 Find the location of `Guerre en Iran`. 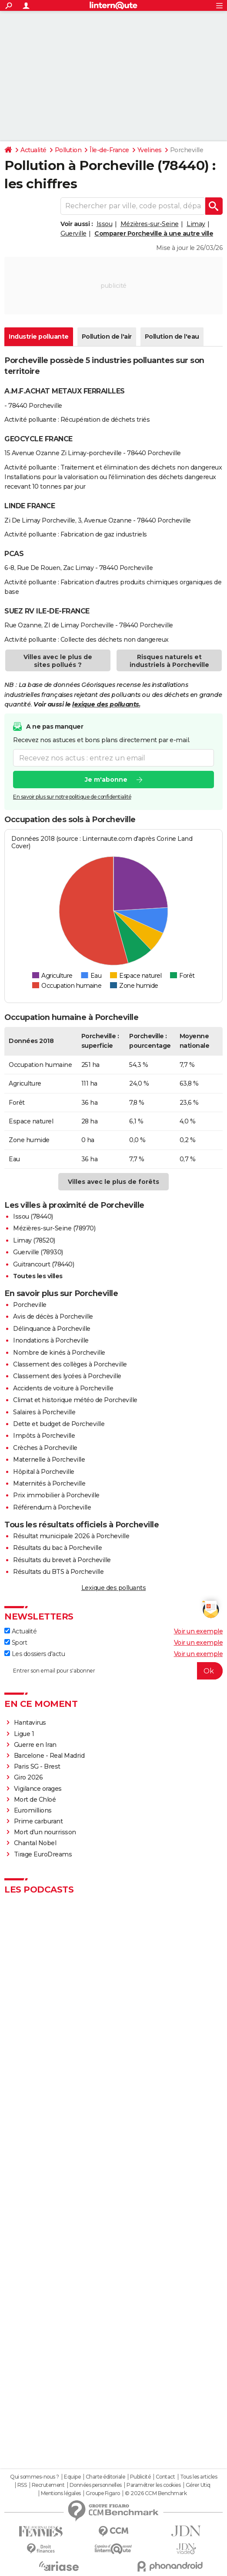

Guerre en Iran is located at coordinates (35, 1745).